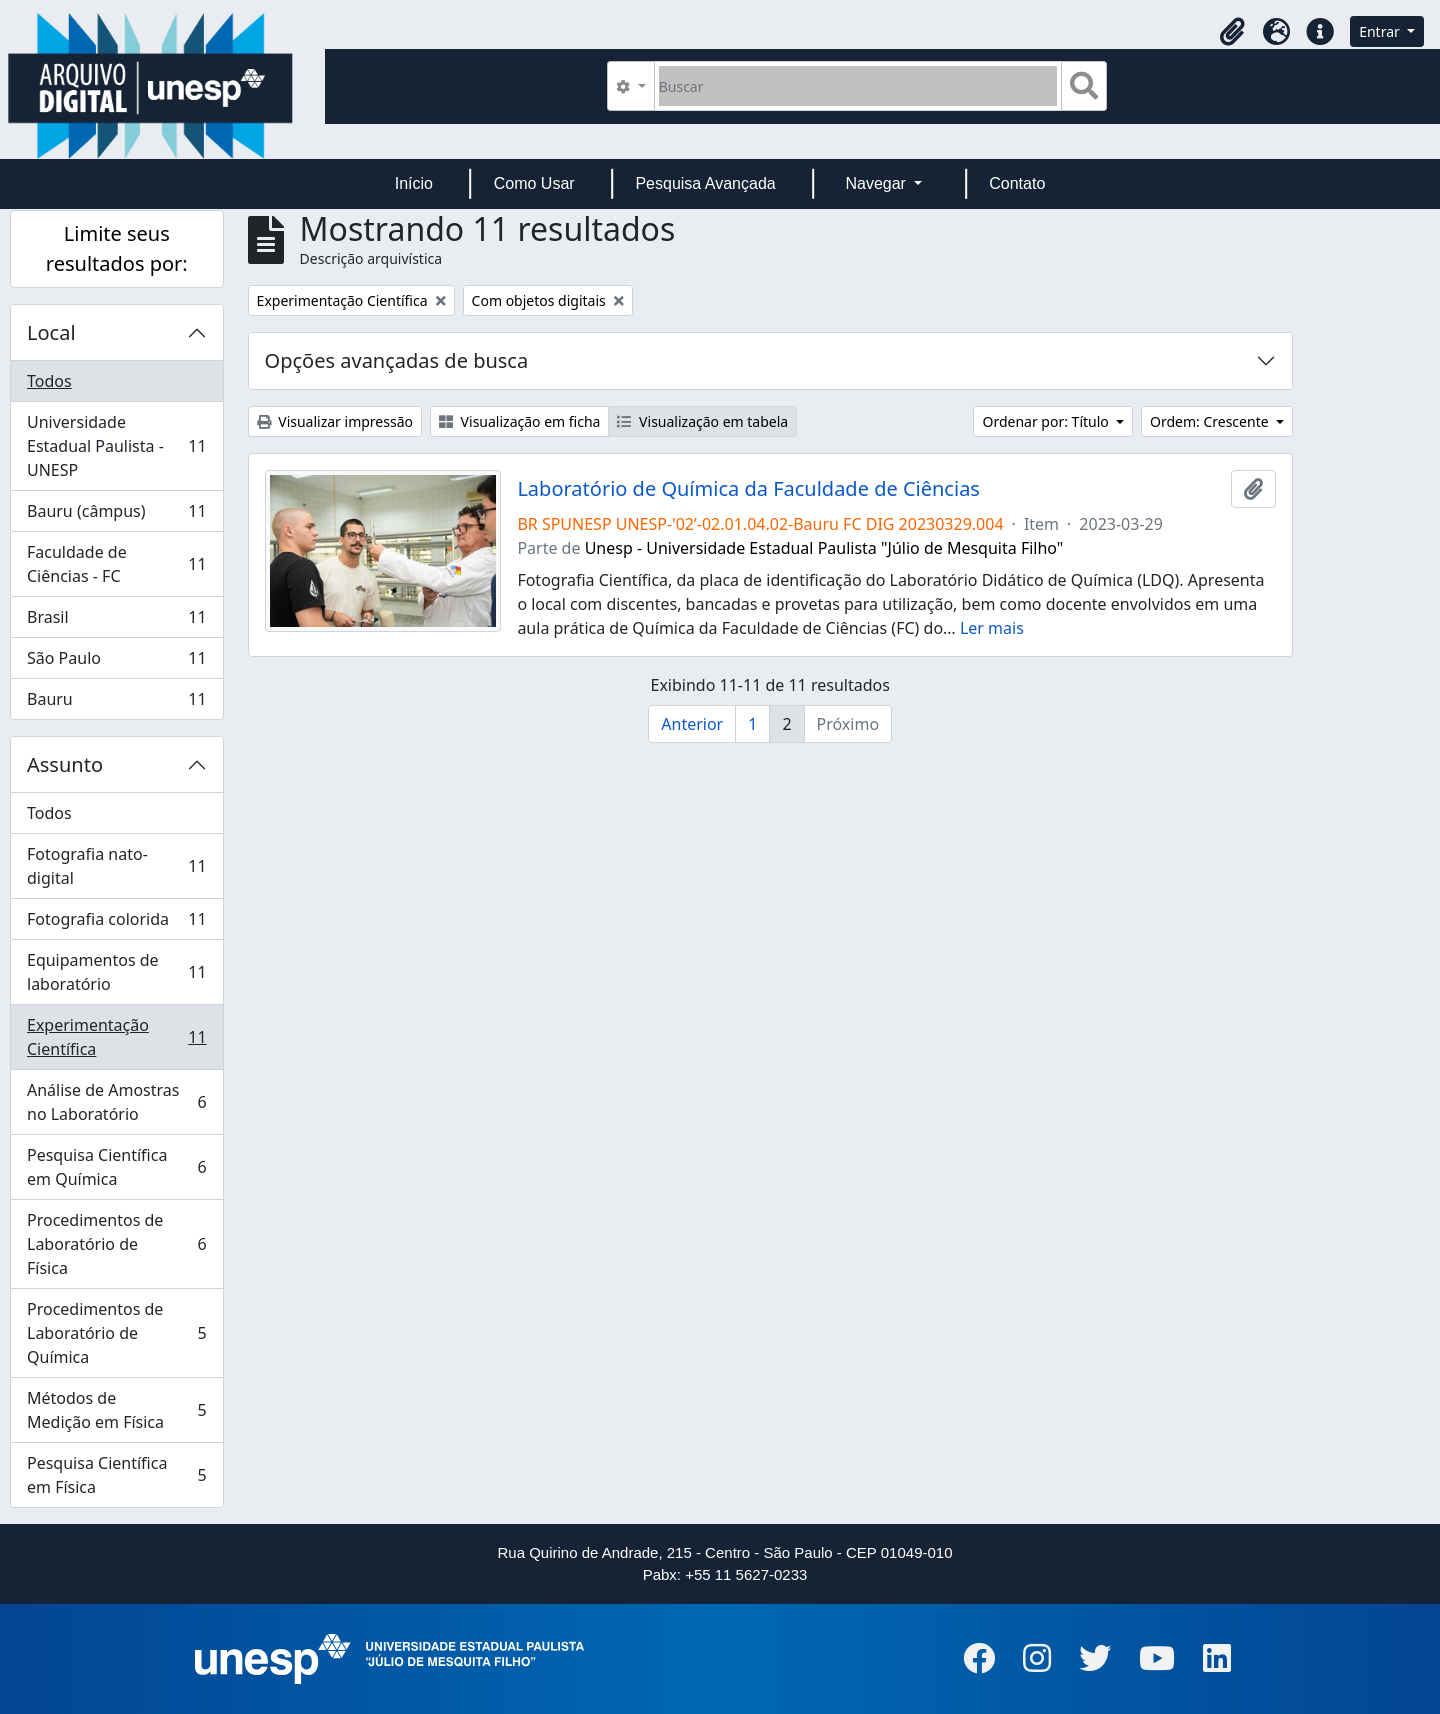  I want to click on Pesquisa Avançada, so click(705, 183).